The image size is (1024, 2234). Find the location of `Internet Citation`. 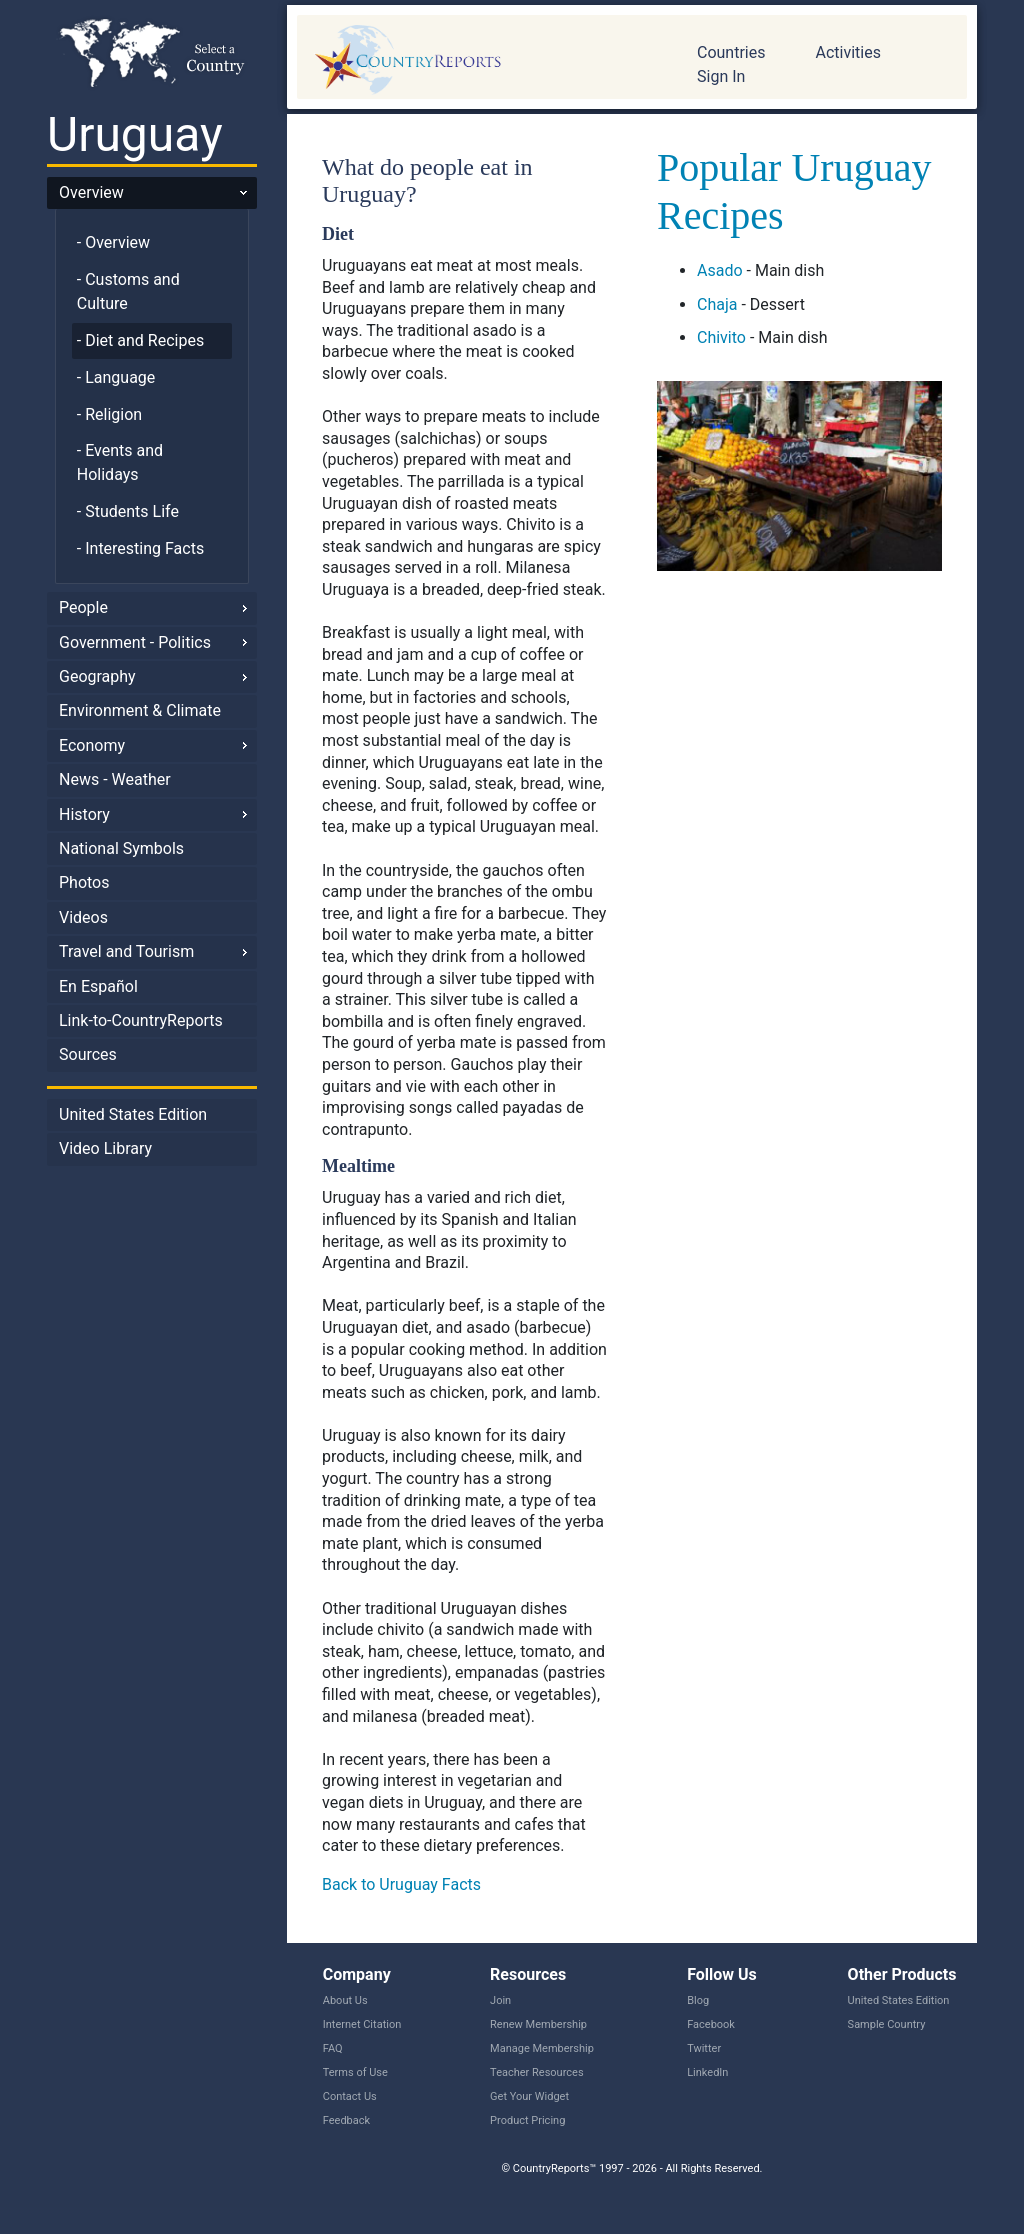

Internet Citation is located at coordinates (362, 2024).